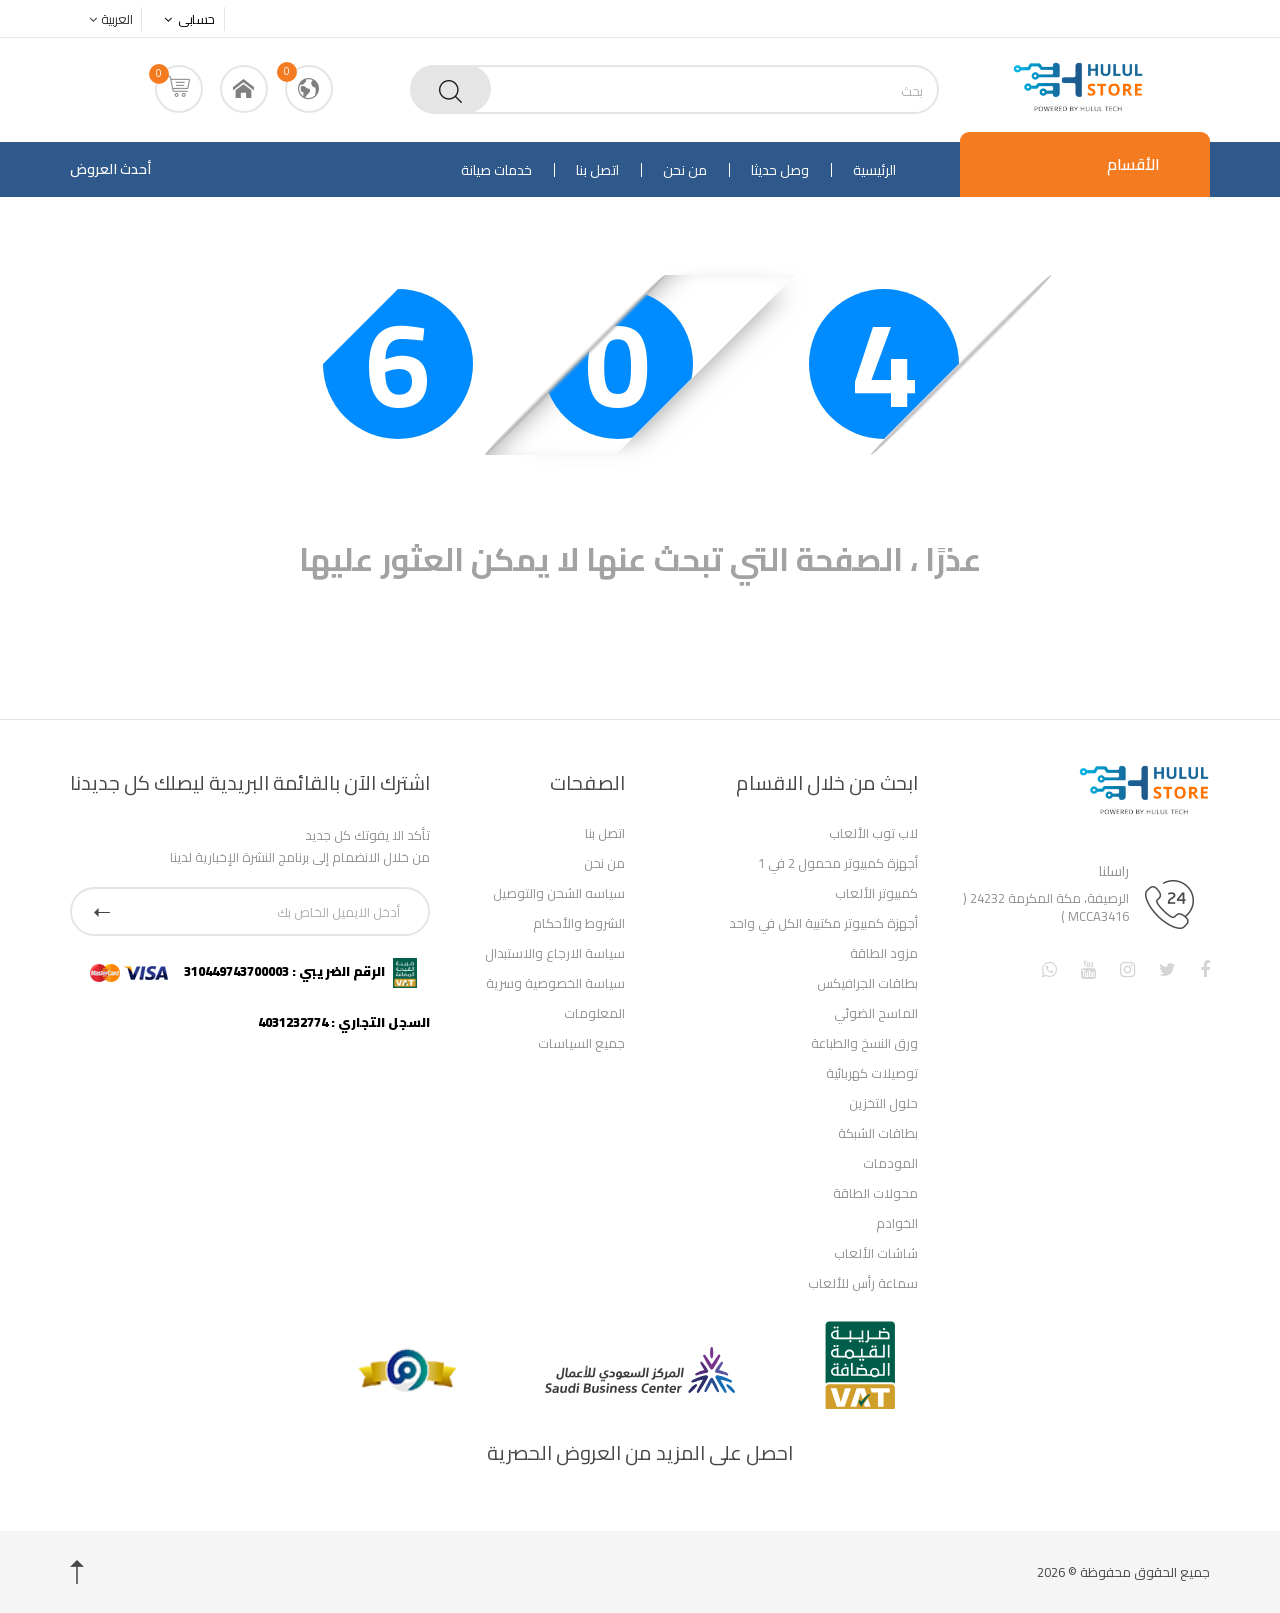  I want to click on سياسه الشحن والتوصيل, so click(559, 893).